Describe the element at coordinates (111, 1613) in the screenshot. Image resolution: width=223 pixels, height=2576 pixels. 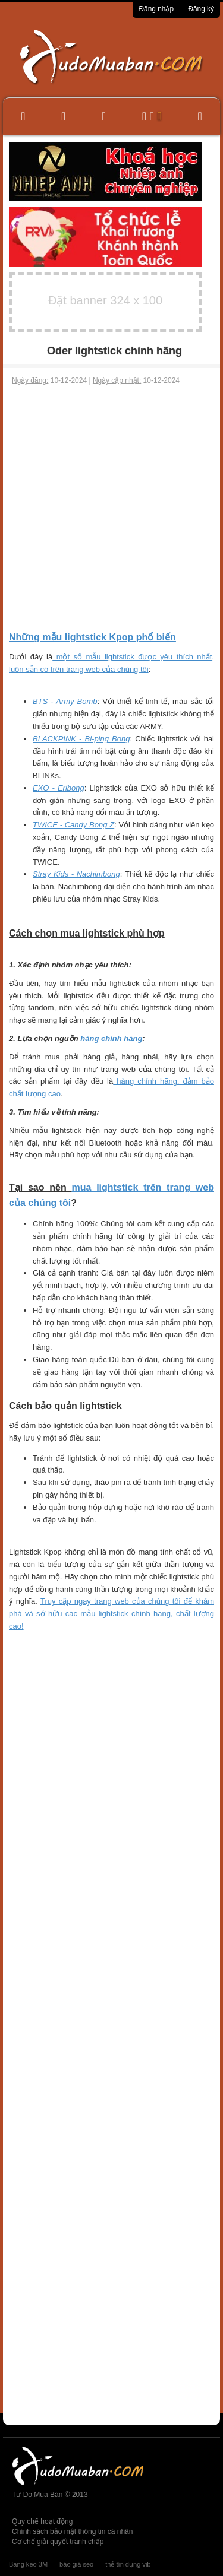
I see `Truy cập ngay trang web của chúng tôi để khám phá và sở hữu các mẫu lightstick chính hãng, chất lượng cao!` at that location.